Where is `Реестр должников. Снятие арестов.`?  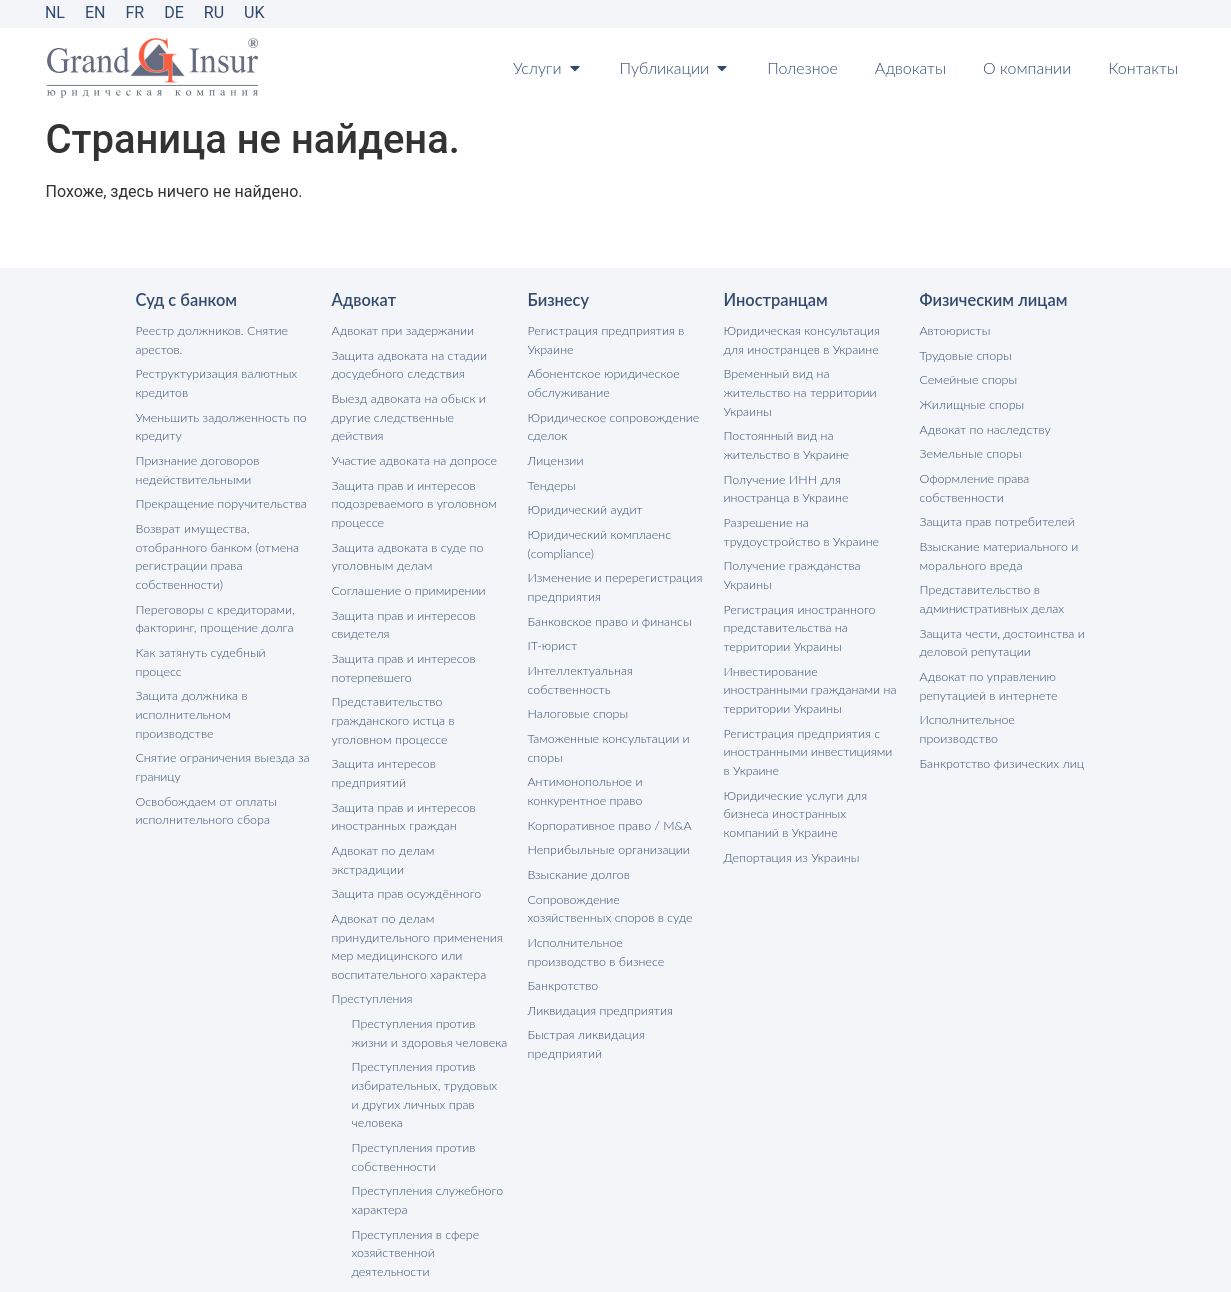 Реестр должников. Снятие арестов. is located at coordinates (209, 339).